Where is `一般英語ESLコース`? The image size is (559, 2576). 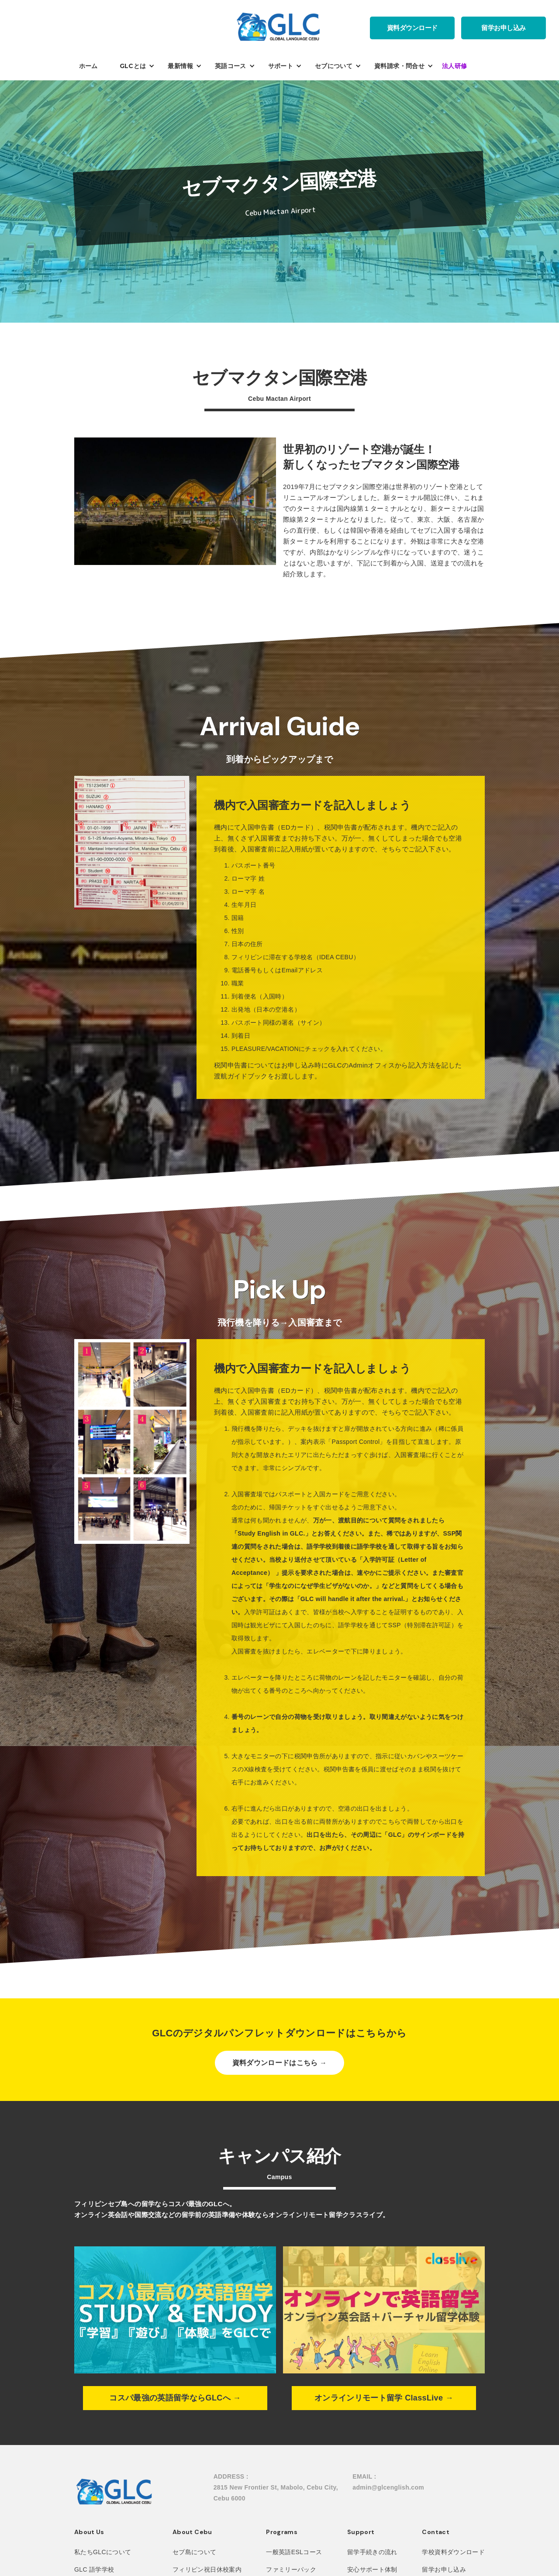 一般英語ESLコース is located at coordinates (294, 2551).